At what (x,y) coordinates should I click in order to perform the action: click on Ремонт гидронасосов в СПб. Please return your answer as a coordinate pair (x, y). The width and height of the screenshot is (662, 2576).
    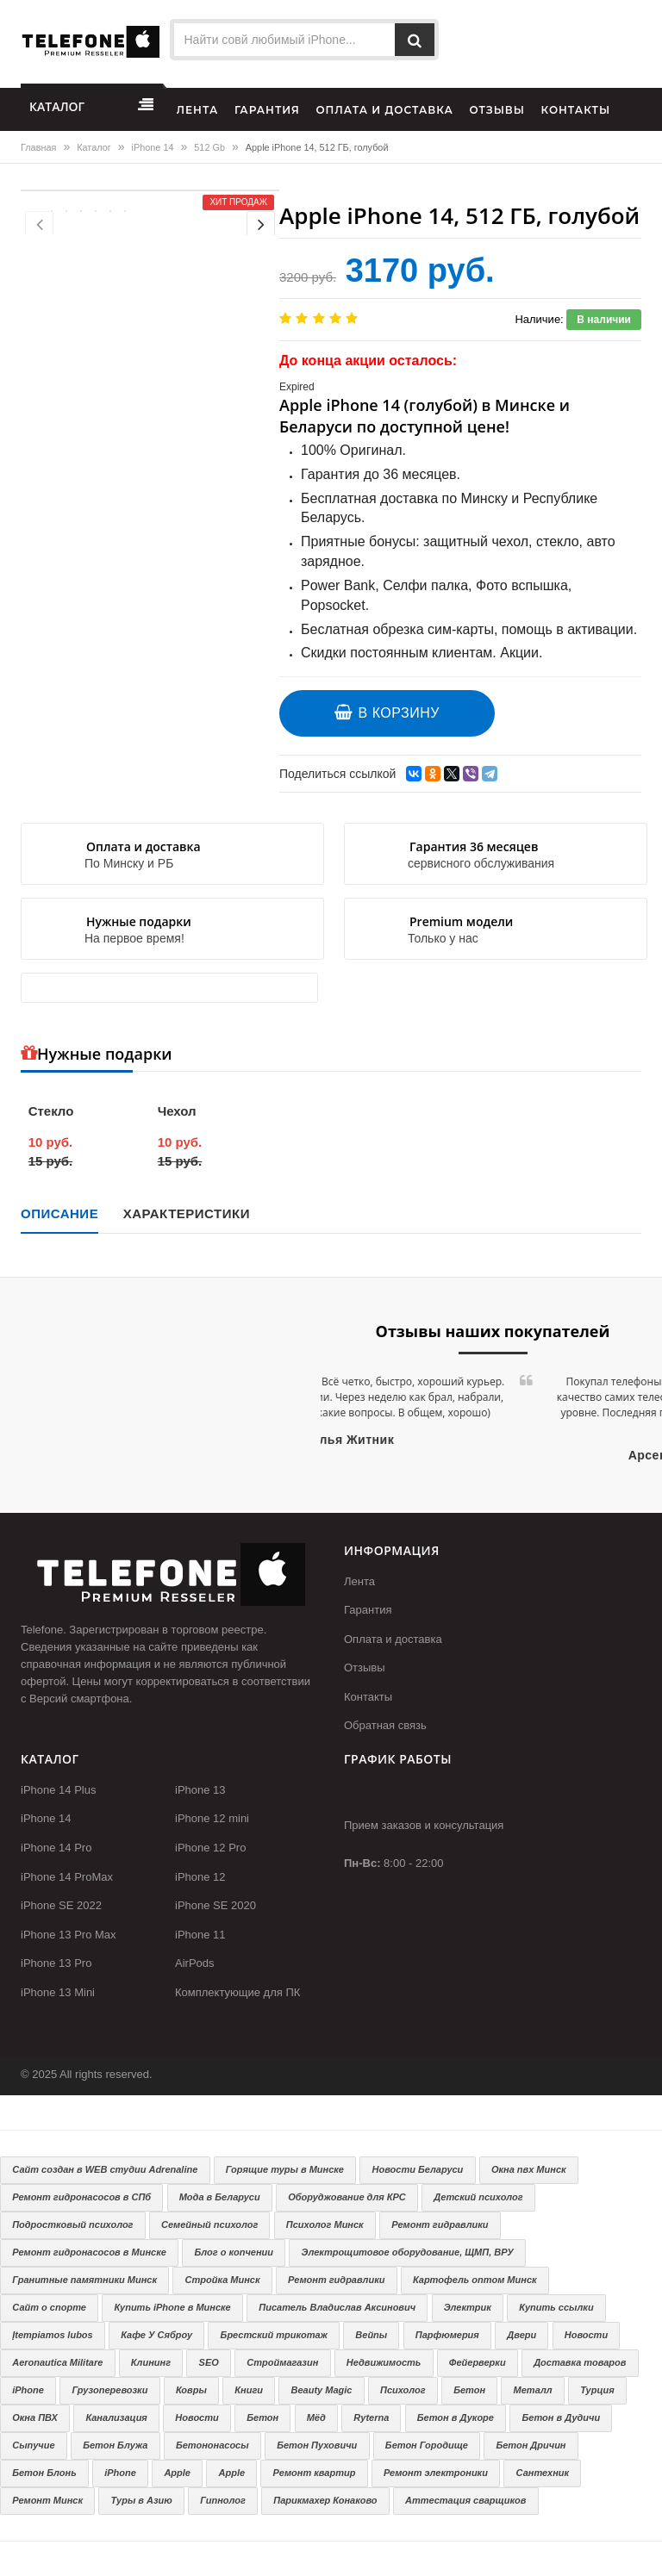
    Looking at the image, I should click on (81, 2197).